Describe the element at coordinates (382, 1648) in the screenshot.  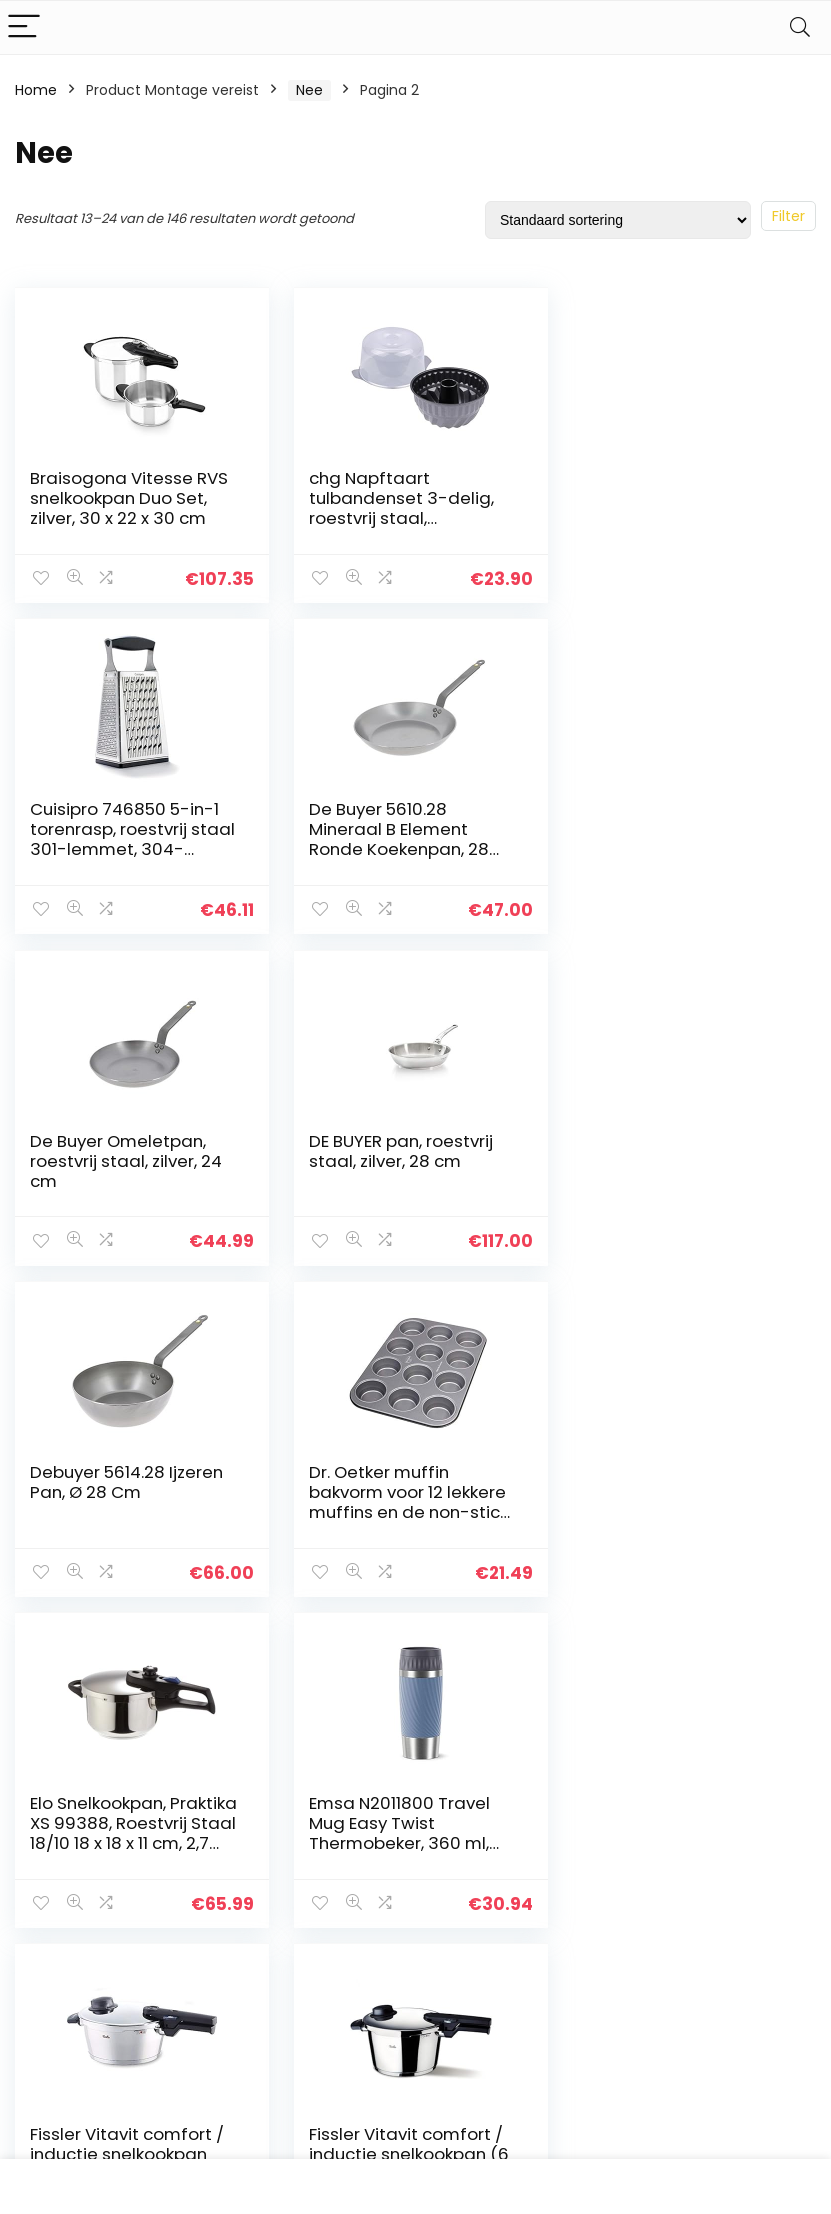
I see `4 [Page 4]` at that location.